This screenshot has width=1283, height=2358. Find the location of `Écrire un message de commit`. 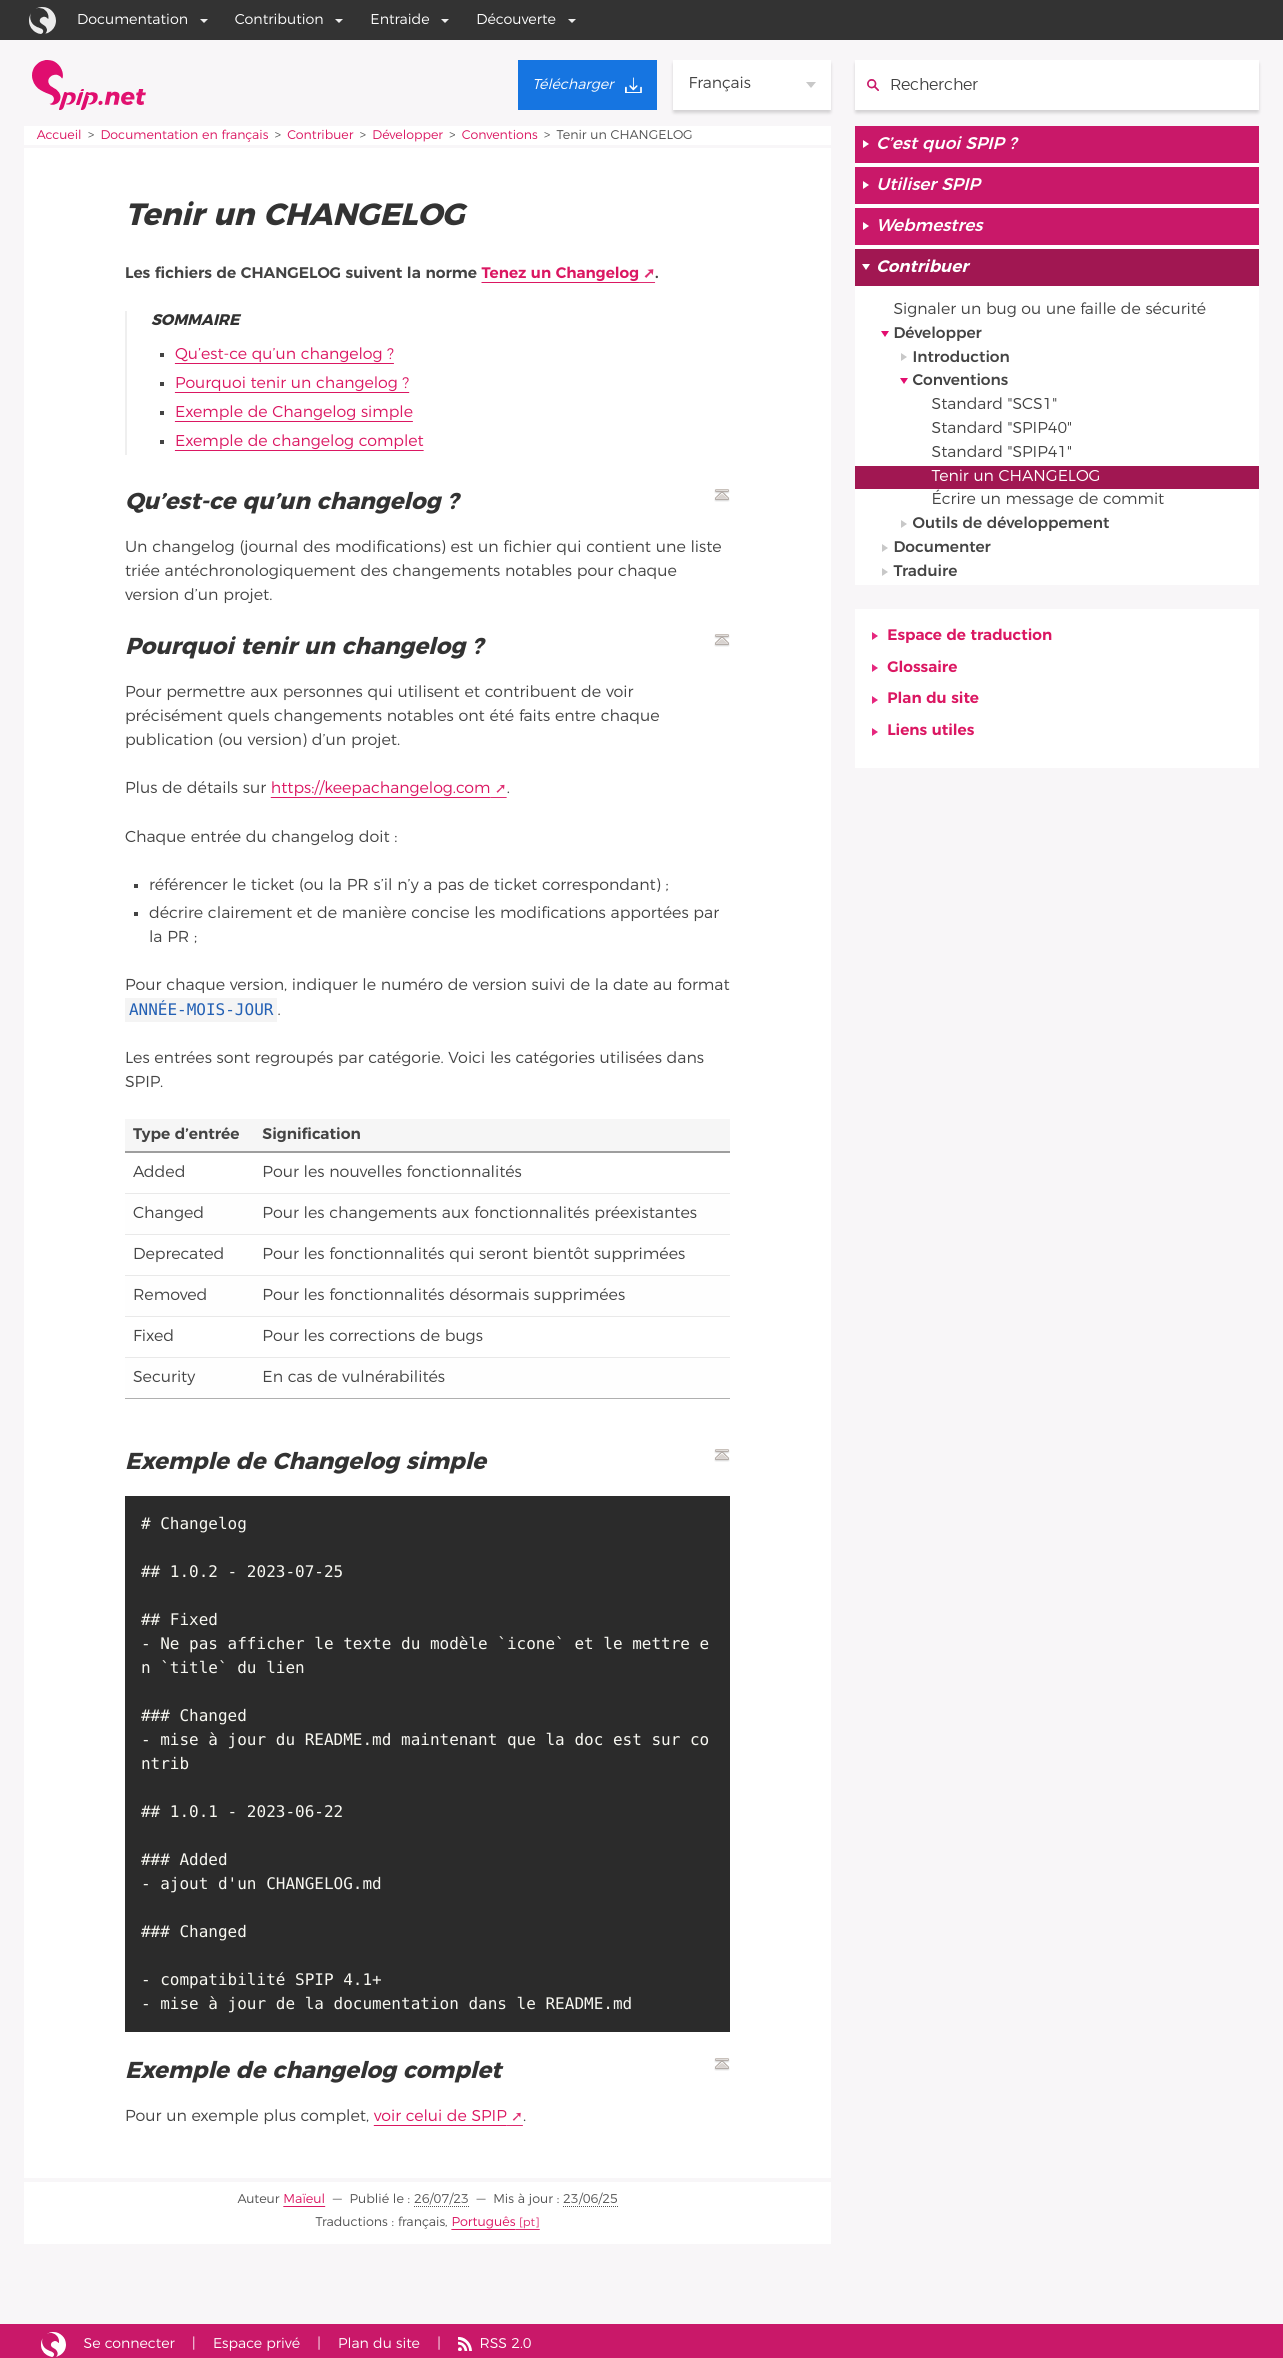

Écrire un message de commit is located at coordinates (1049, 504).